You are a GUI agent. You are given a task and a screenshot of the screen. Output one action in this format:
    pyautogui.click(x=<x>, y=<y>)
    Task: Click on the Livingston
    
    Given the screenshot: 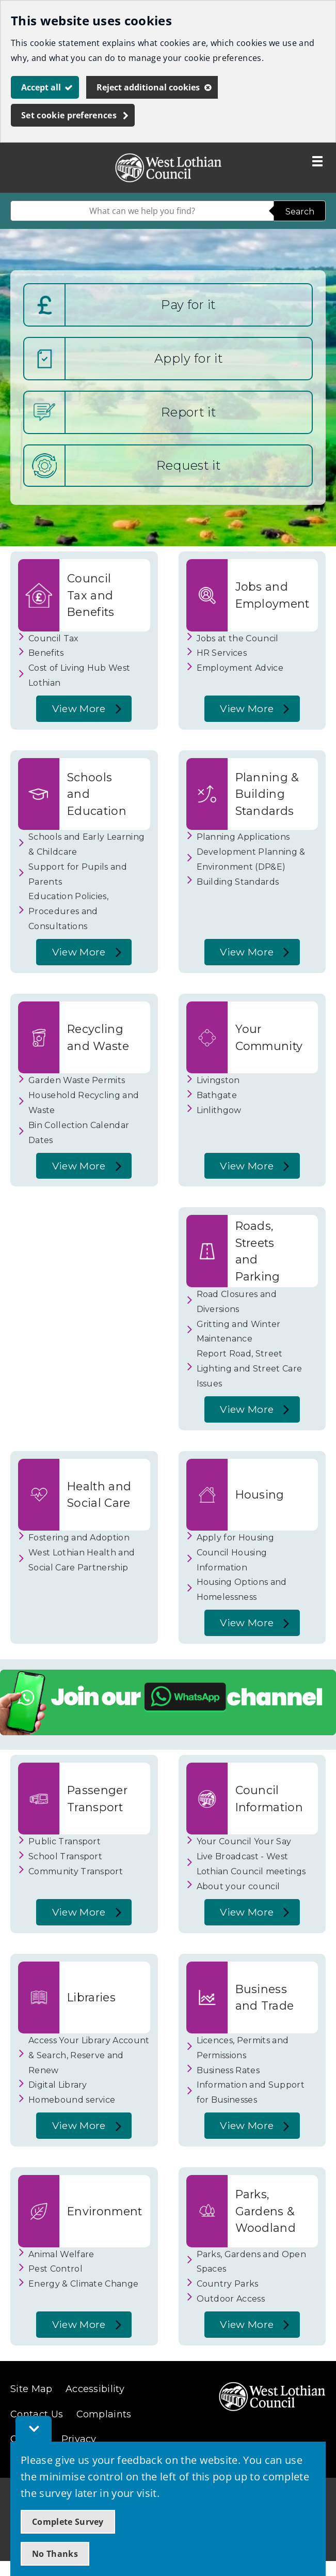 What is the action you would take?
    pyautogui.click(x=218, y=1080)
    